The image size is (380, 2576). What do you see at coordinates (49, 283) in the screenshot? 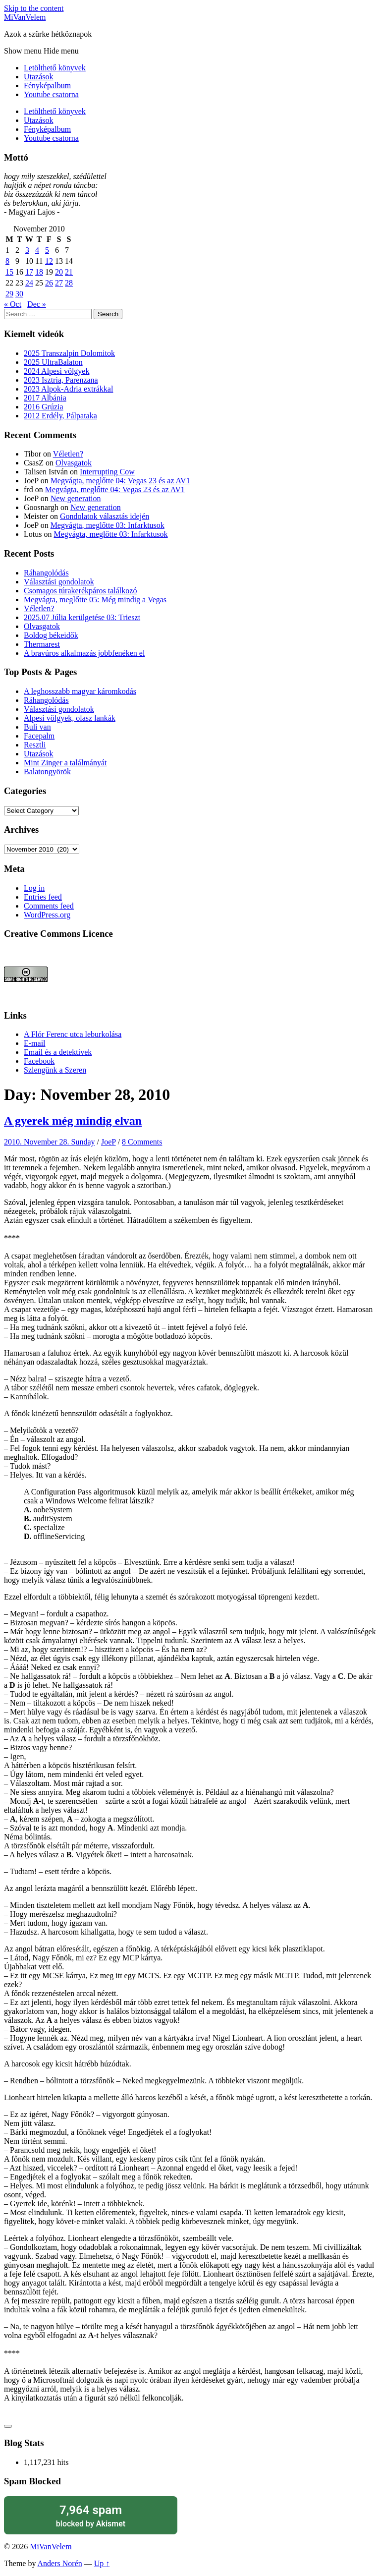
I see `26 [Posts published on November 26, 2010]` at bounding box center [49, 283].